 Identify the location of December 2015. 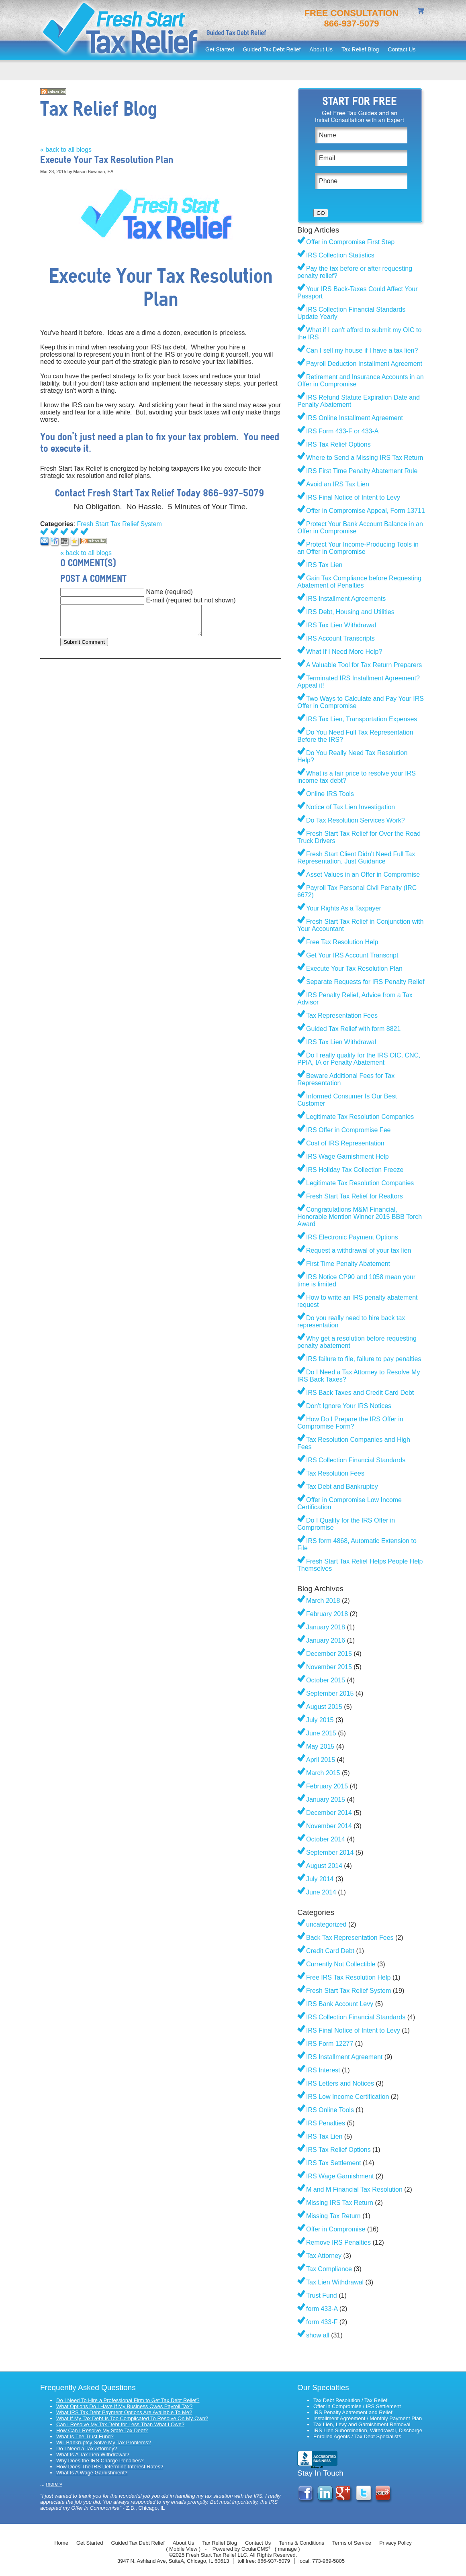
(329, 1653).